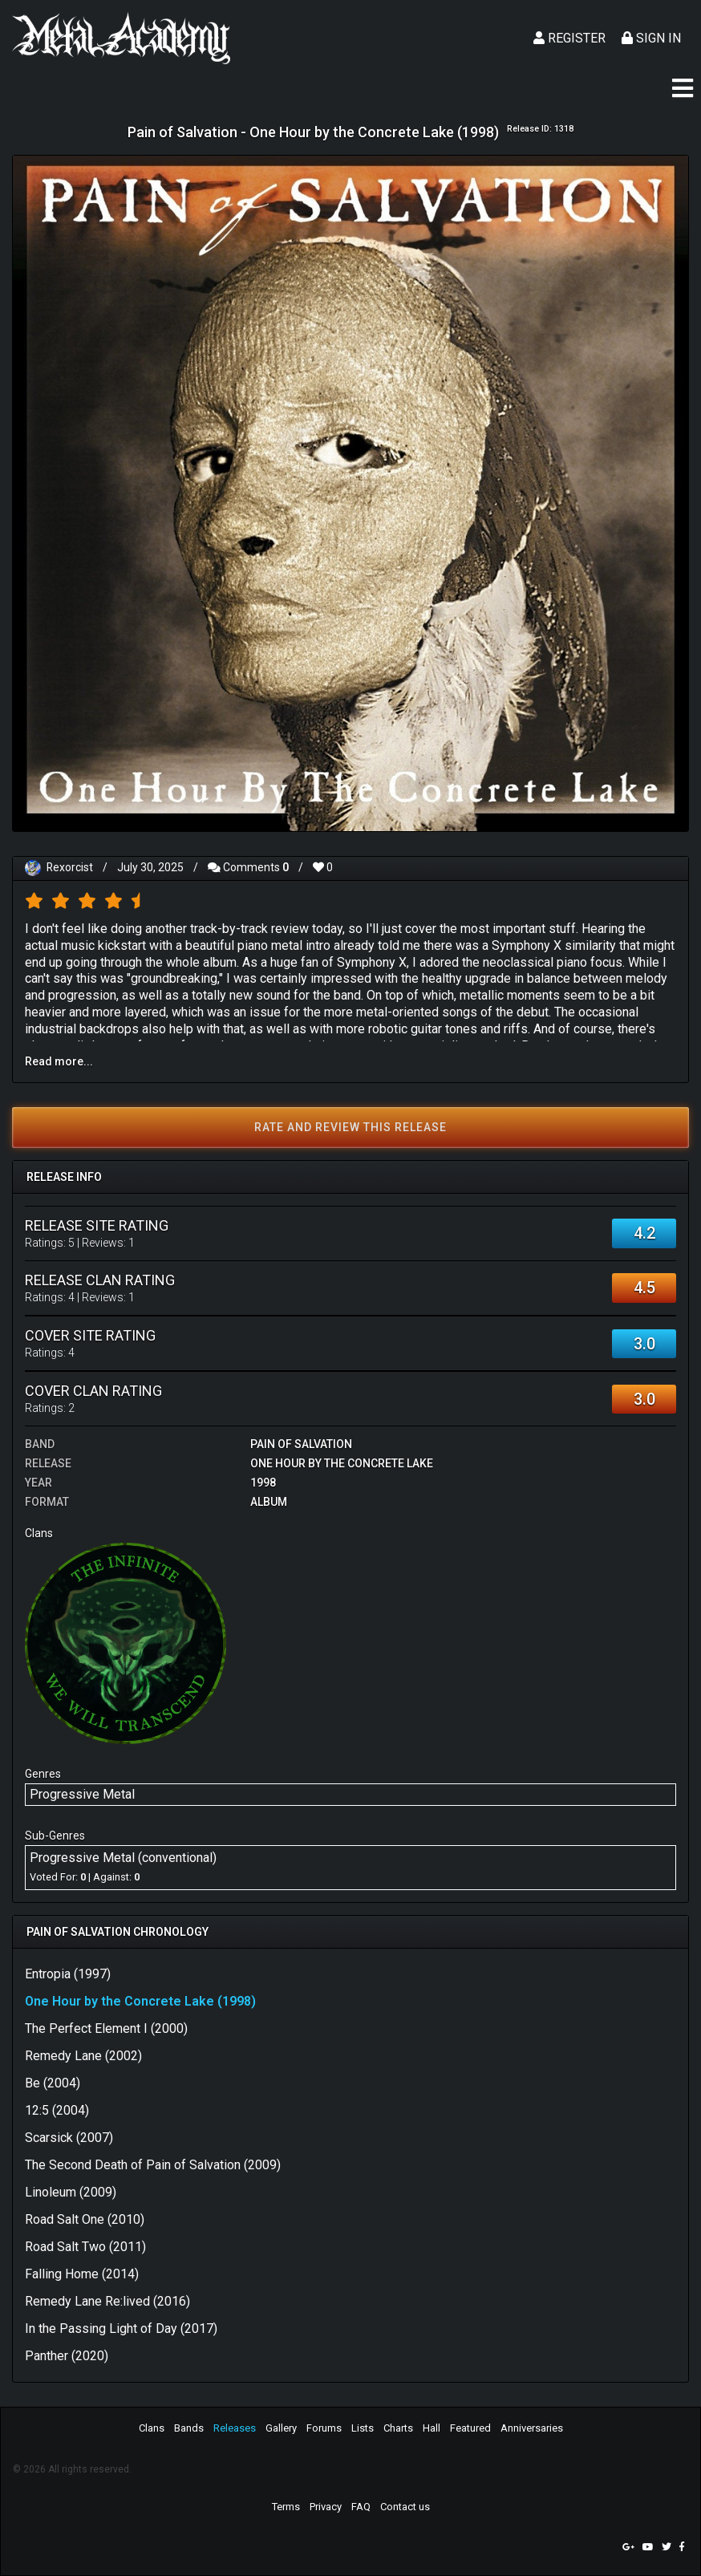 This screenshot has width=701, height=2576. Describe the element at coordinates (326, 2507) in the screenshot. I see `Privacy` at that location.